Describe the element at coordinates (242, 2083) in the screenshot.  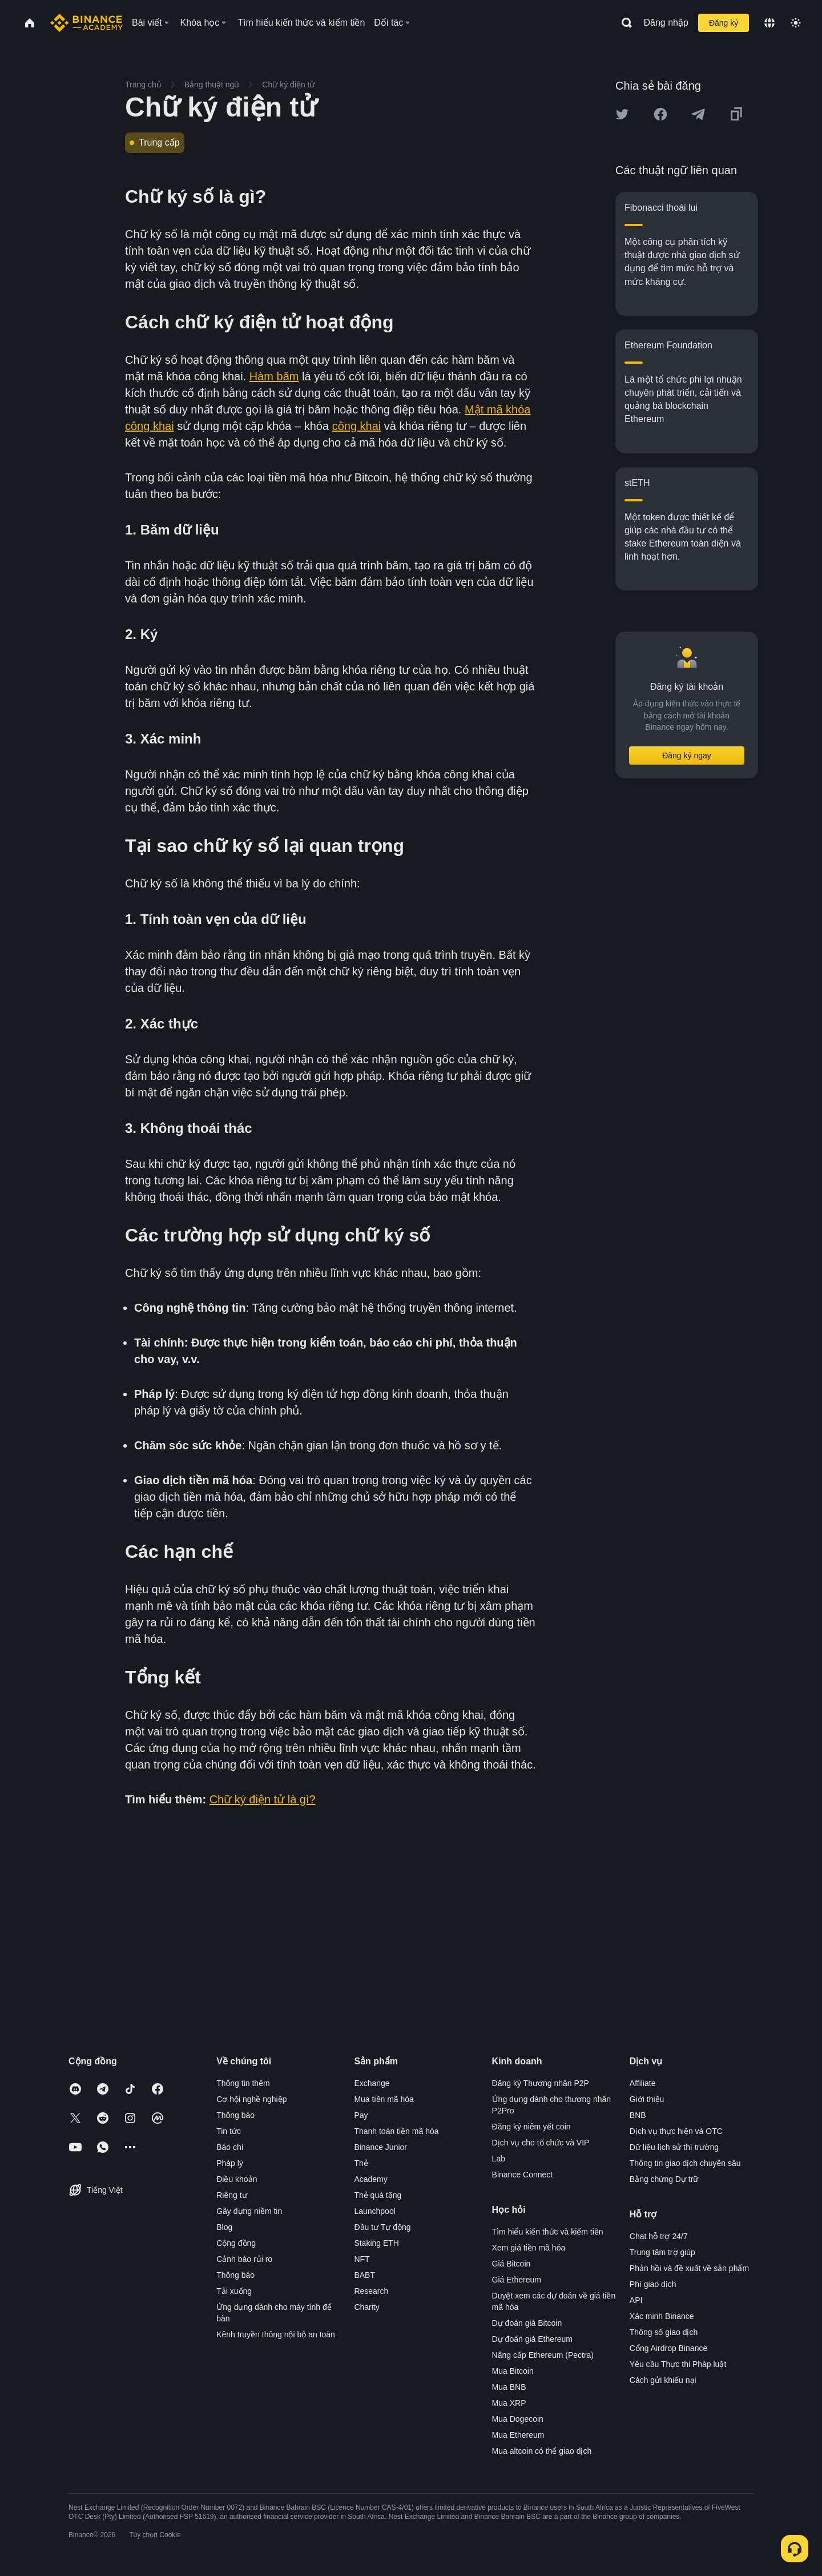
I see `Thông tin thêm` at that location.